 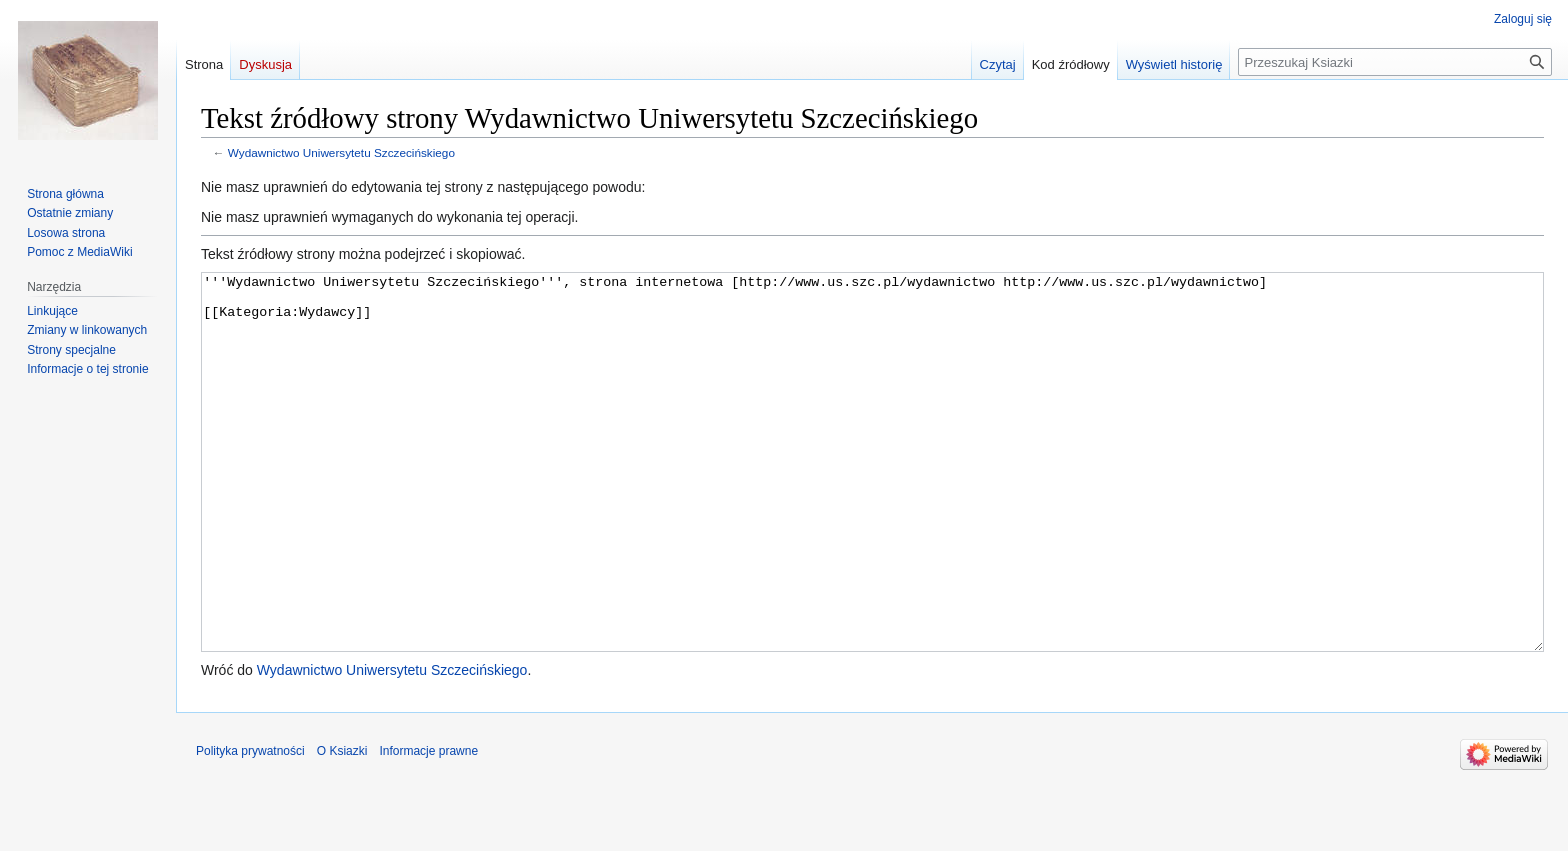 What do you see at coordinates (342, 826) in the screenshot?
I see `O Ksiazki` at bounding box center [342, 826].